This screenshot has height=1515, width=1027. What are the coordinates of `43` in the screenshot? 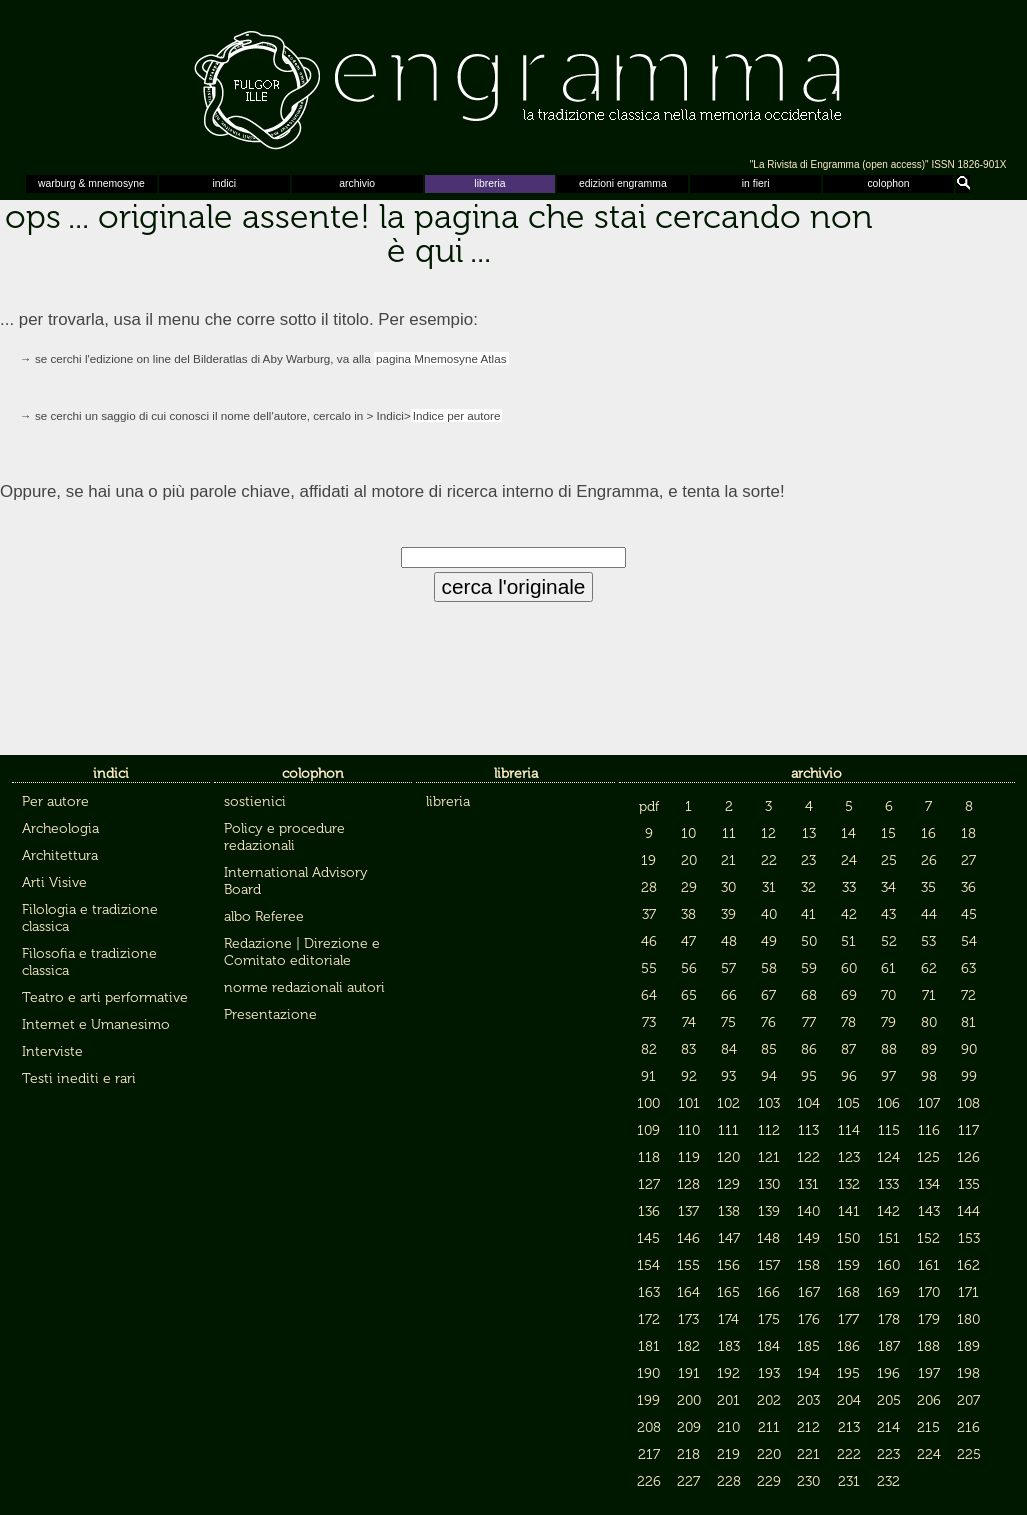 It's located at (888, 914).